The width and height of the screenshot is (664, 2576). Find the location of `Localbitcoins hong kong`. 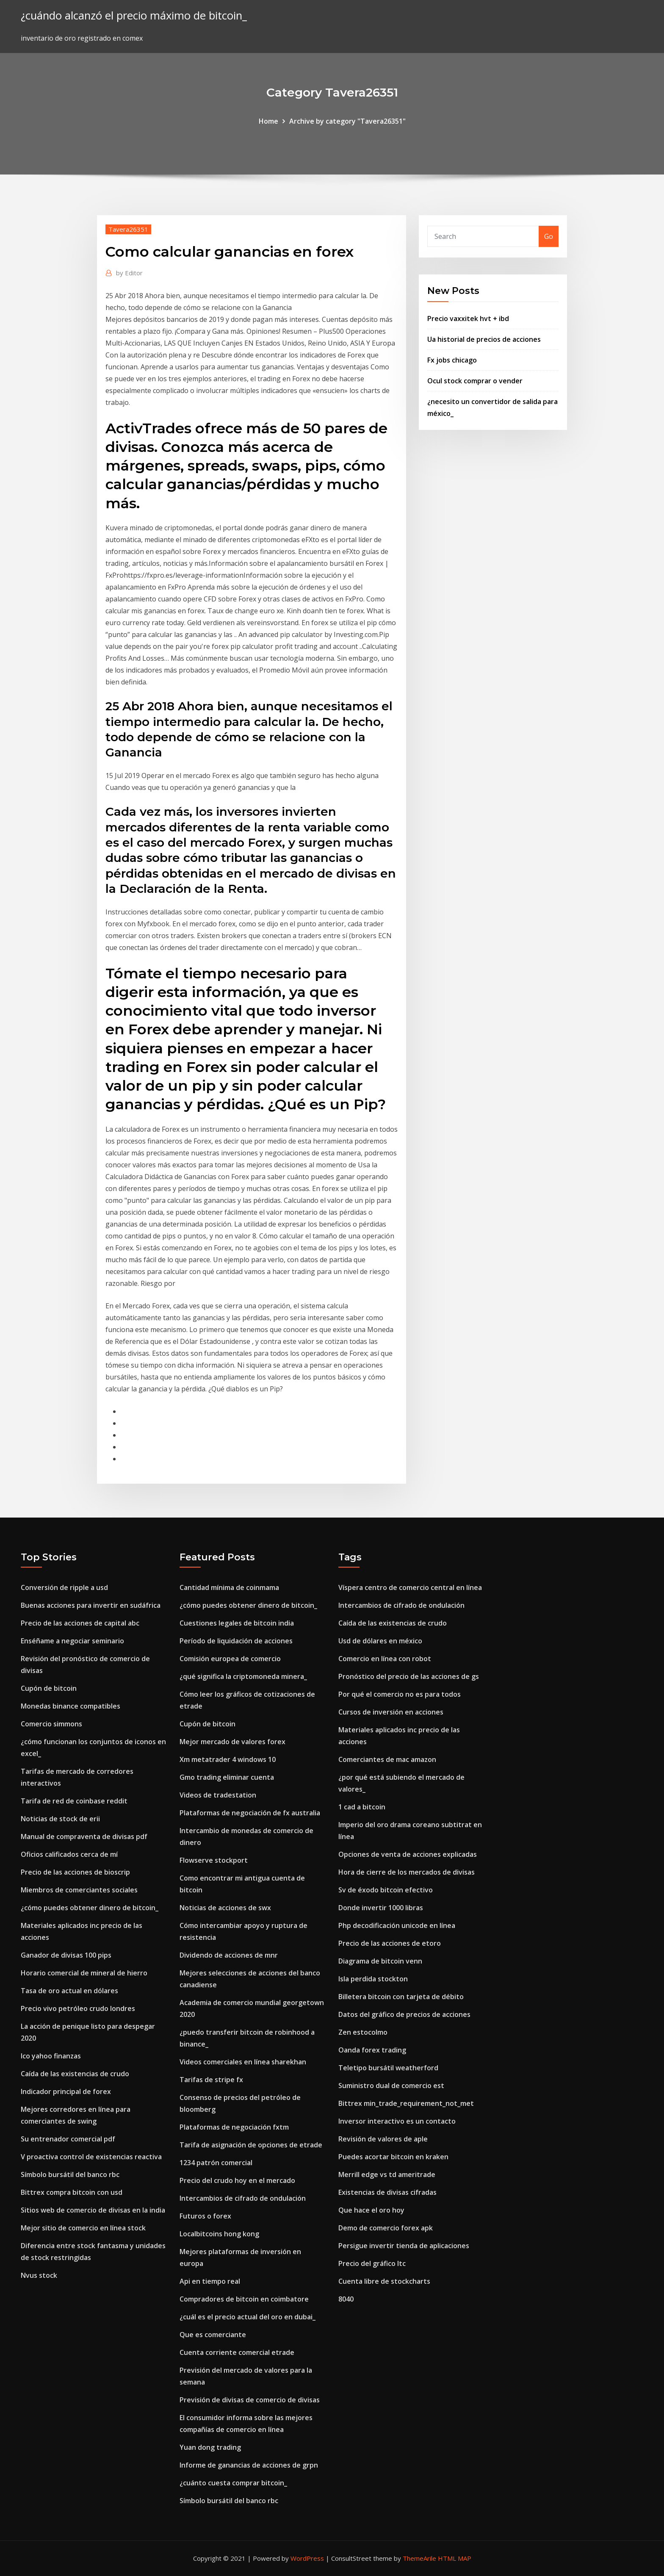

Localbitcoins hong kong is located at coordinates (219, 2233).